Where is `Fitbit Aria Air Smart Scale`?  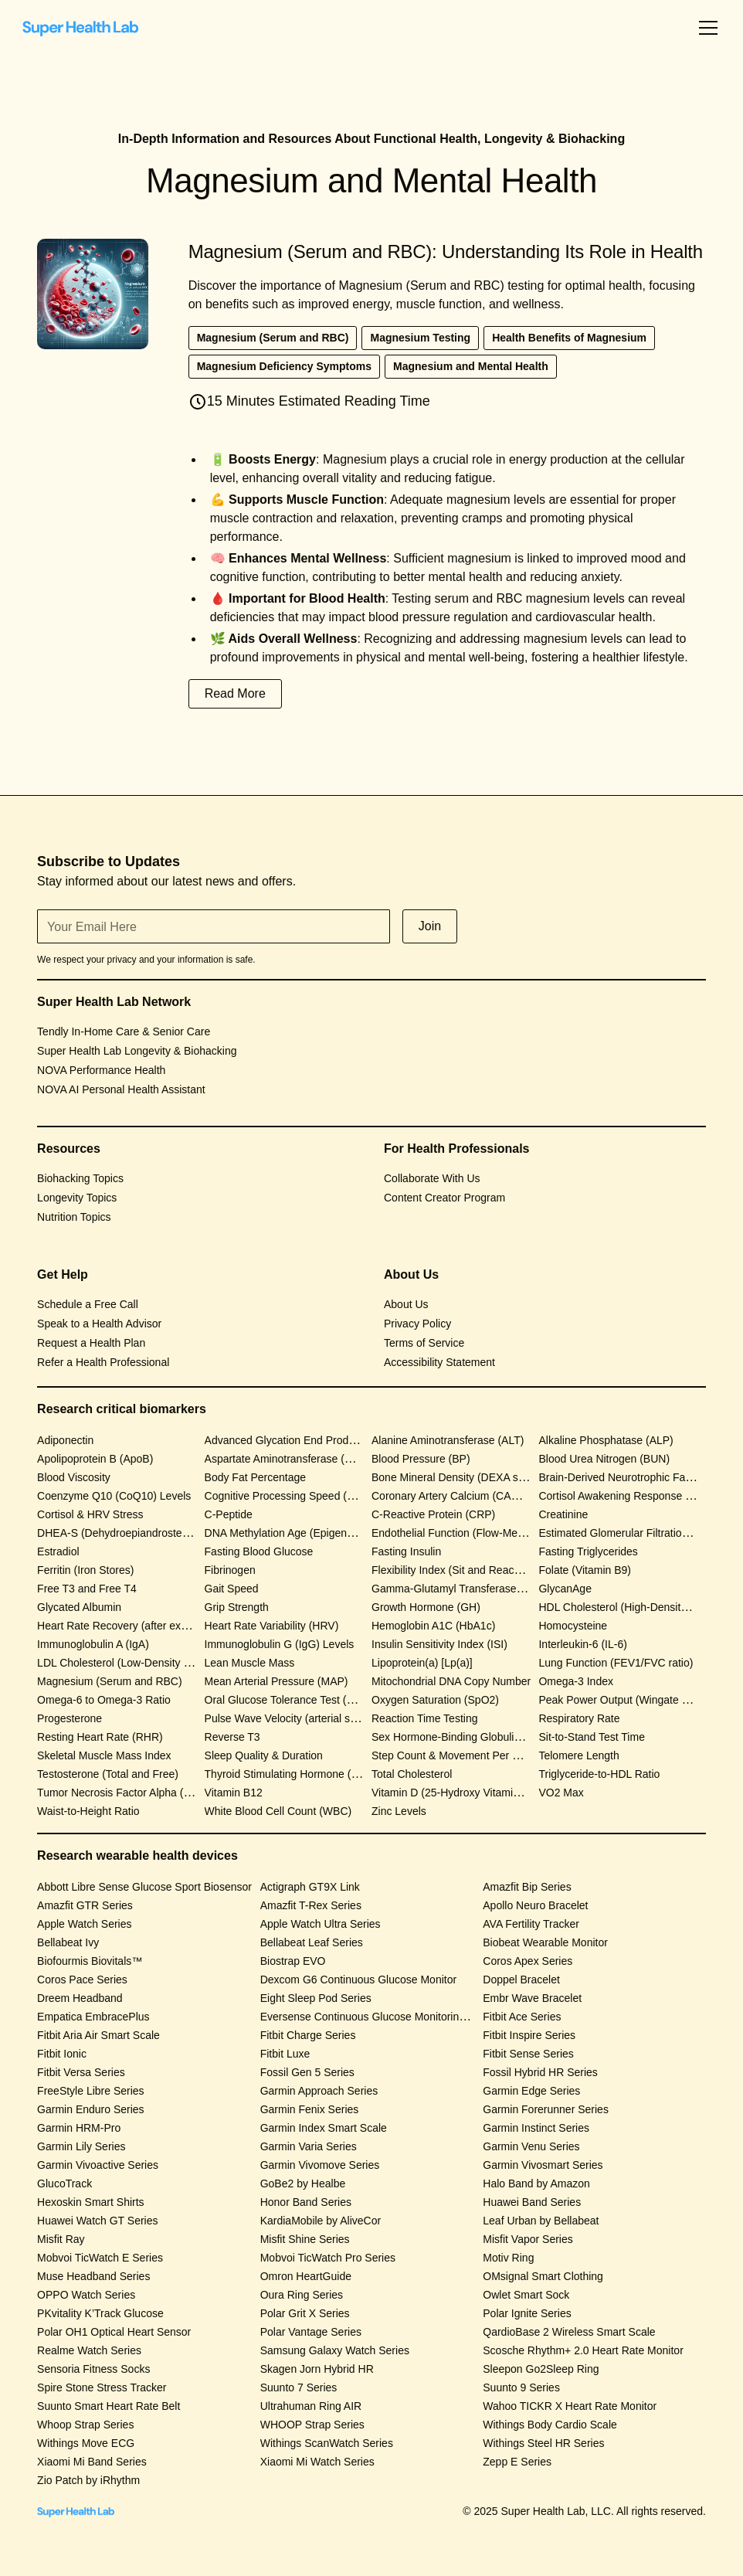
Fitbit Aria Air Smart Scale is located at coordinates (98, 2035).